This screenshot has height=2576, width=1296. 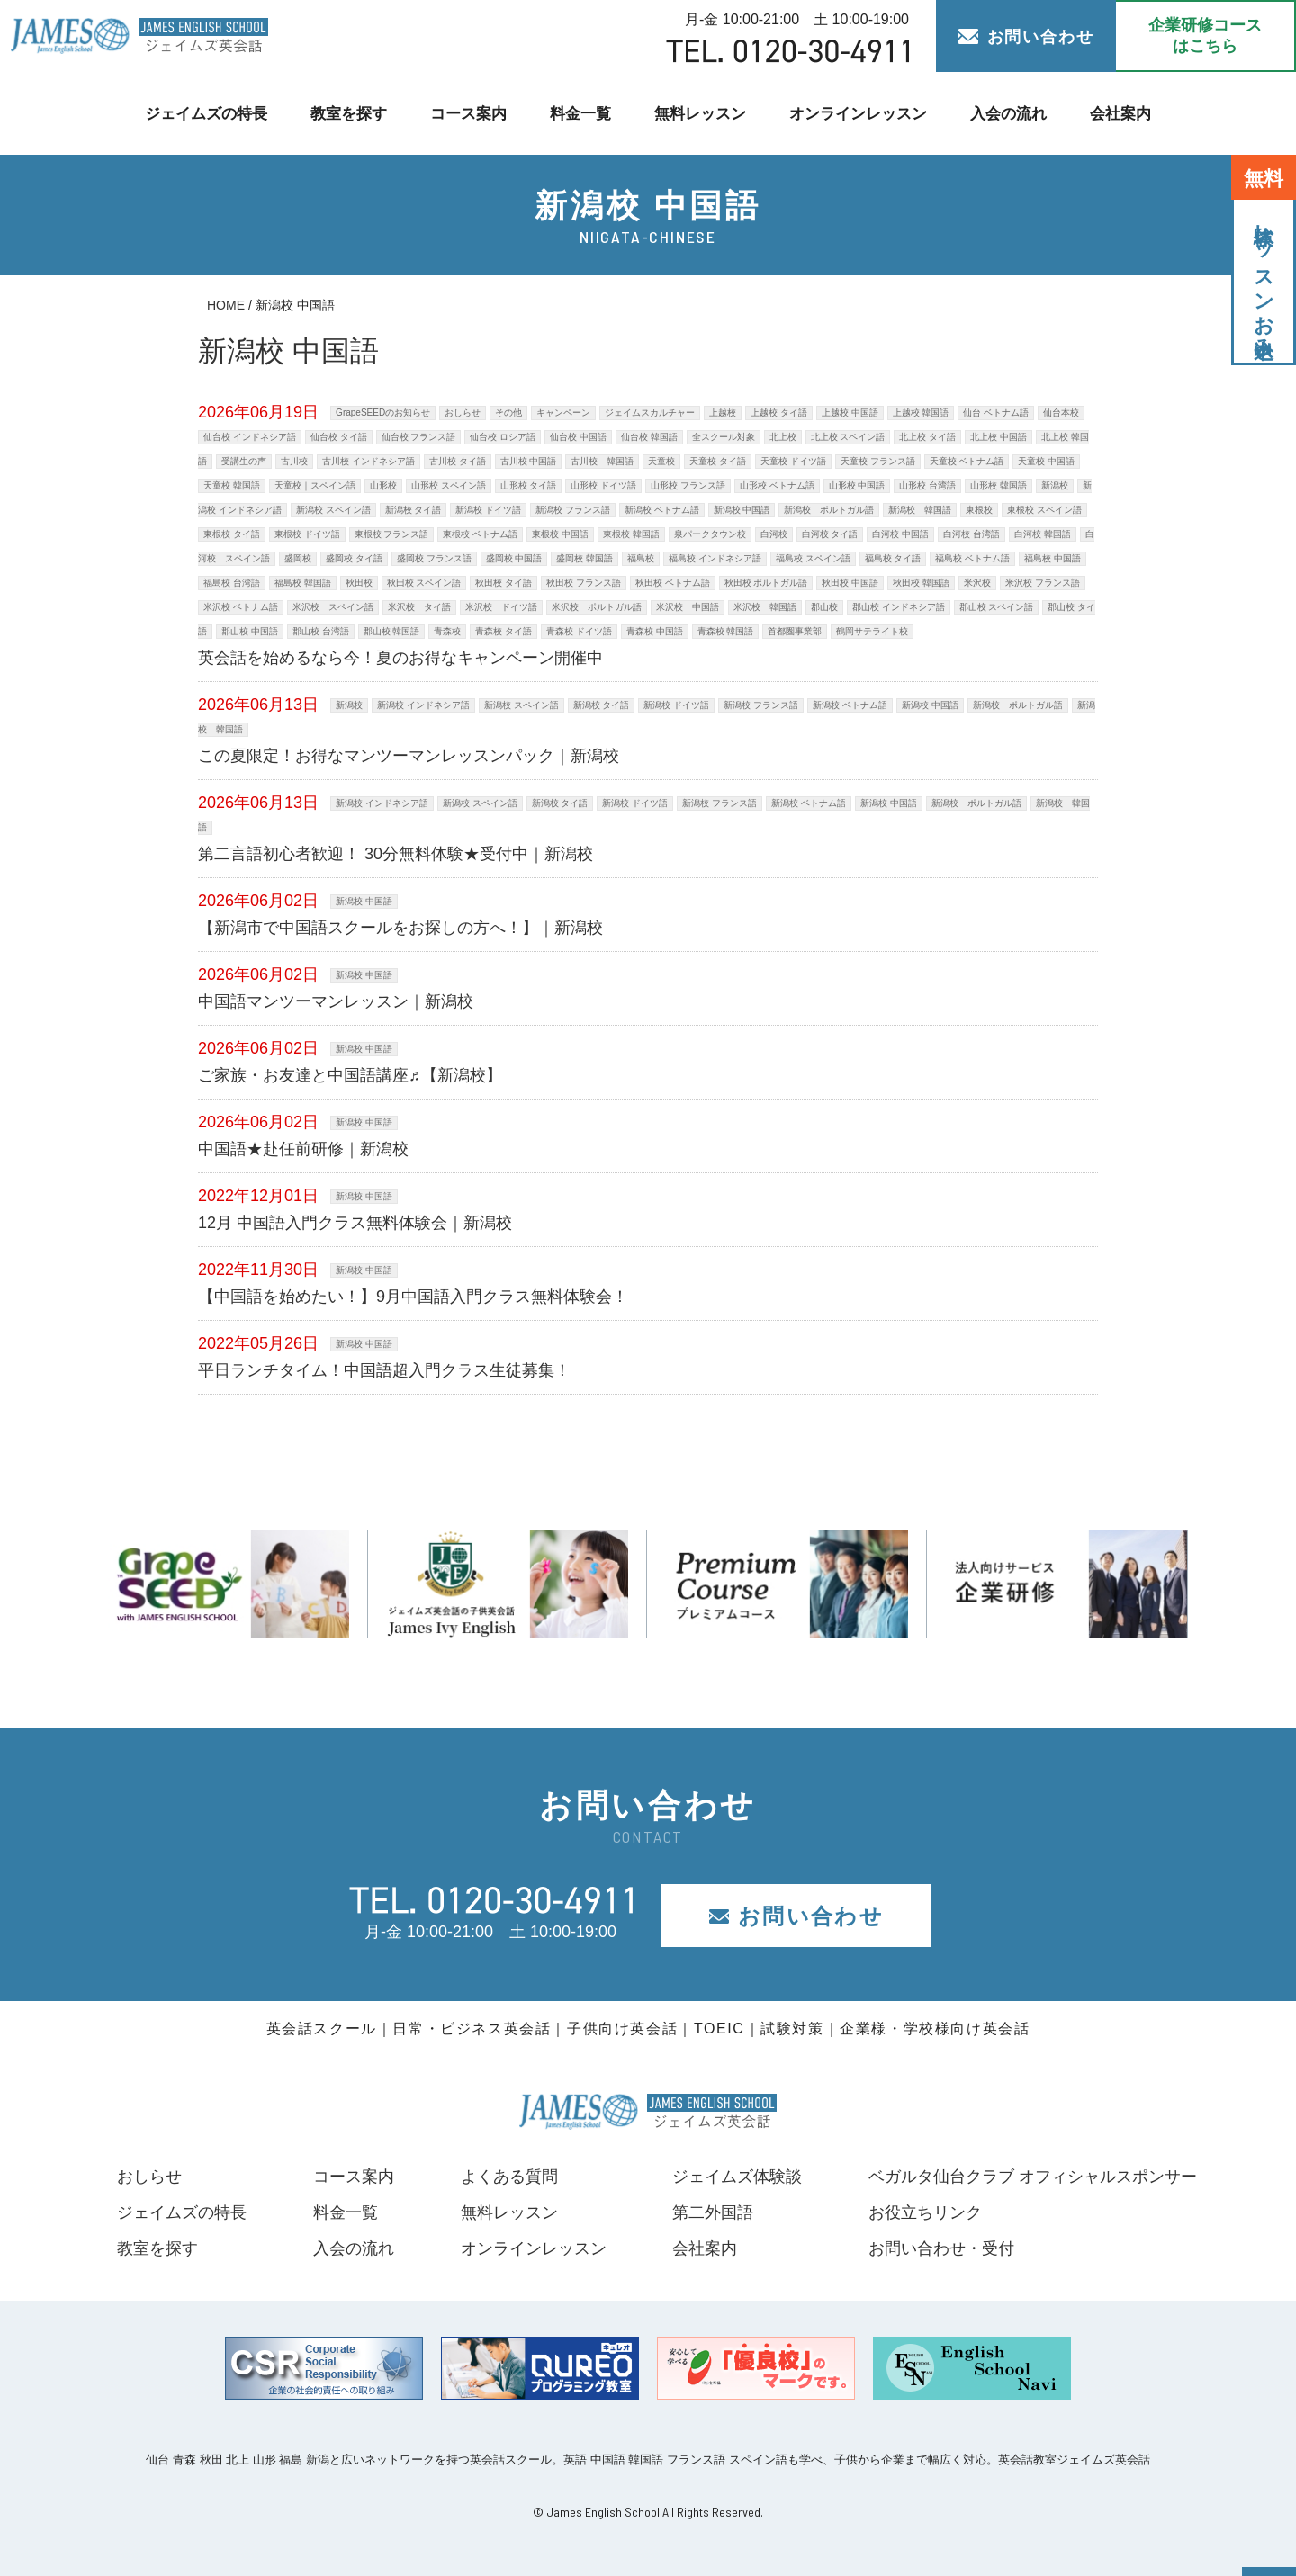 I want to click on 天童校 中国語, so click(x=1046, y=461).